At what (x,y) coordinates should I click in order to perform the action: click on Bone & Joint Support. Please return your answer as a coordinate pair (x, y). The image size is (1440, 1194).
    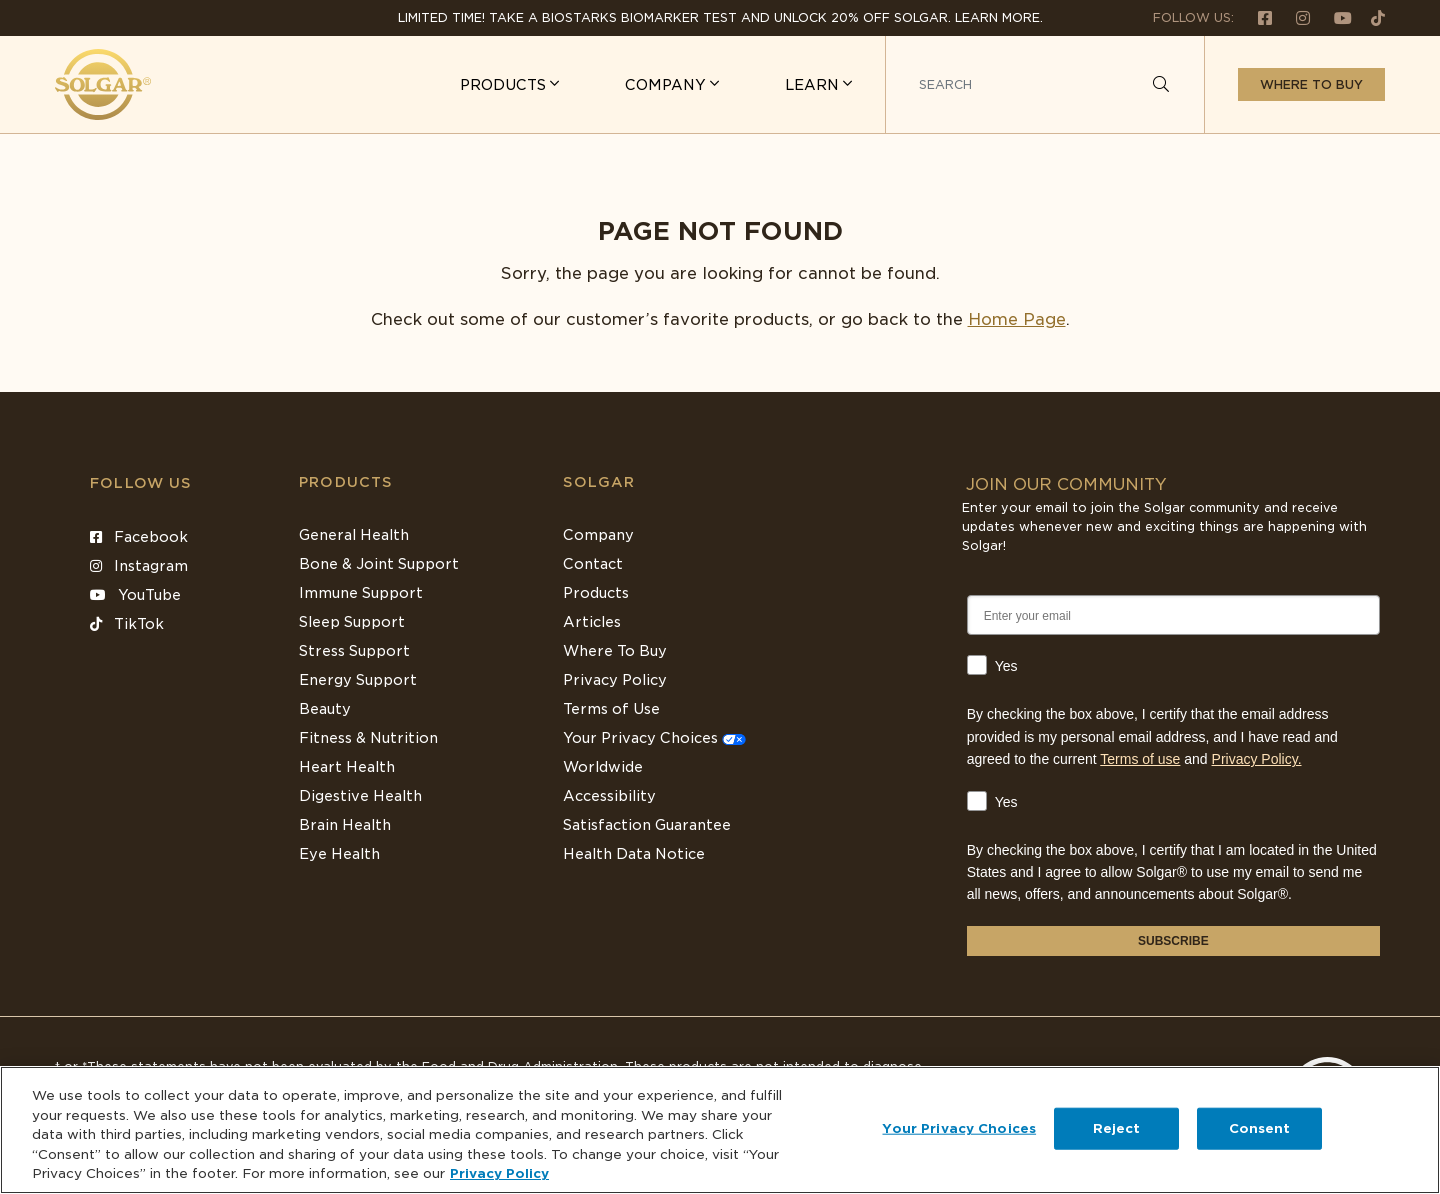
    Looking at the image, I should click on (379, 564).